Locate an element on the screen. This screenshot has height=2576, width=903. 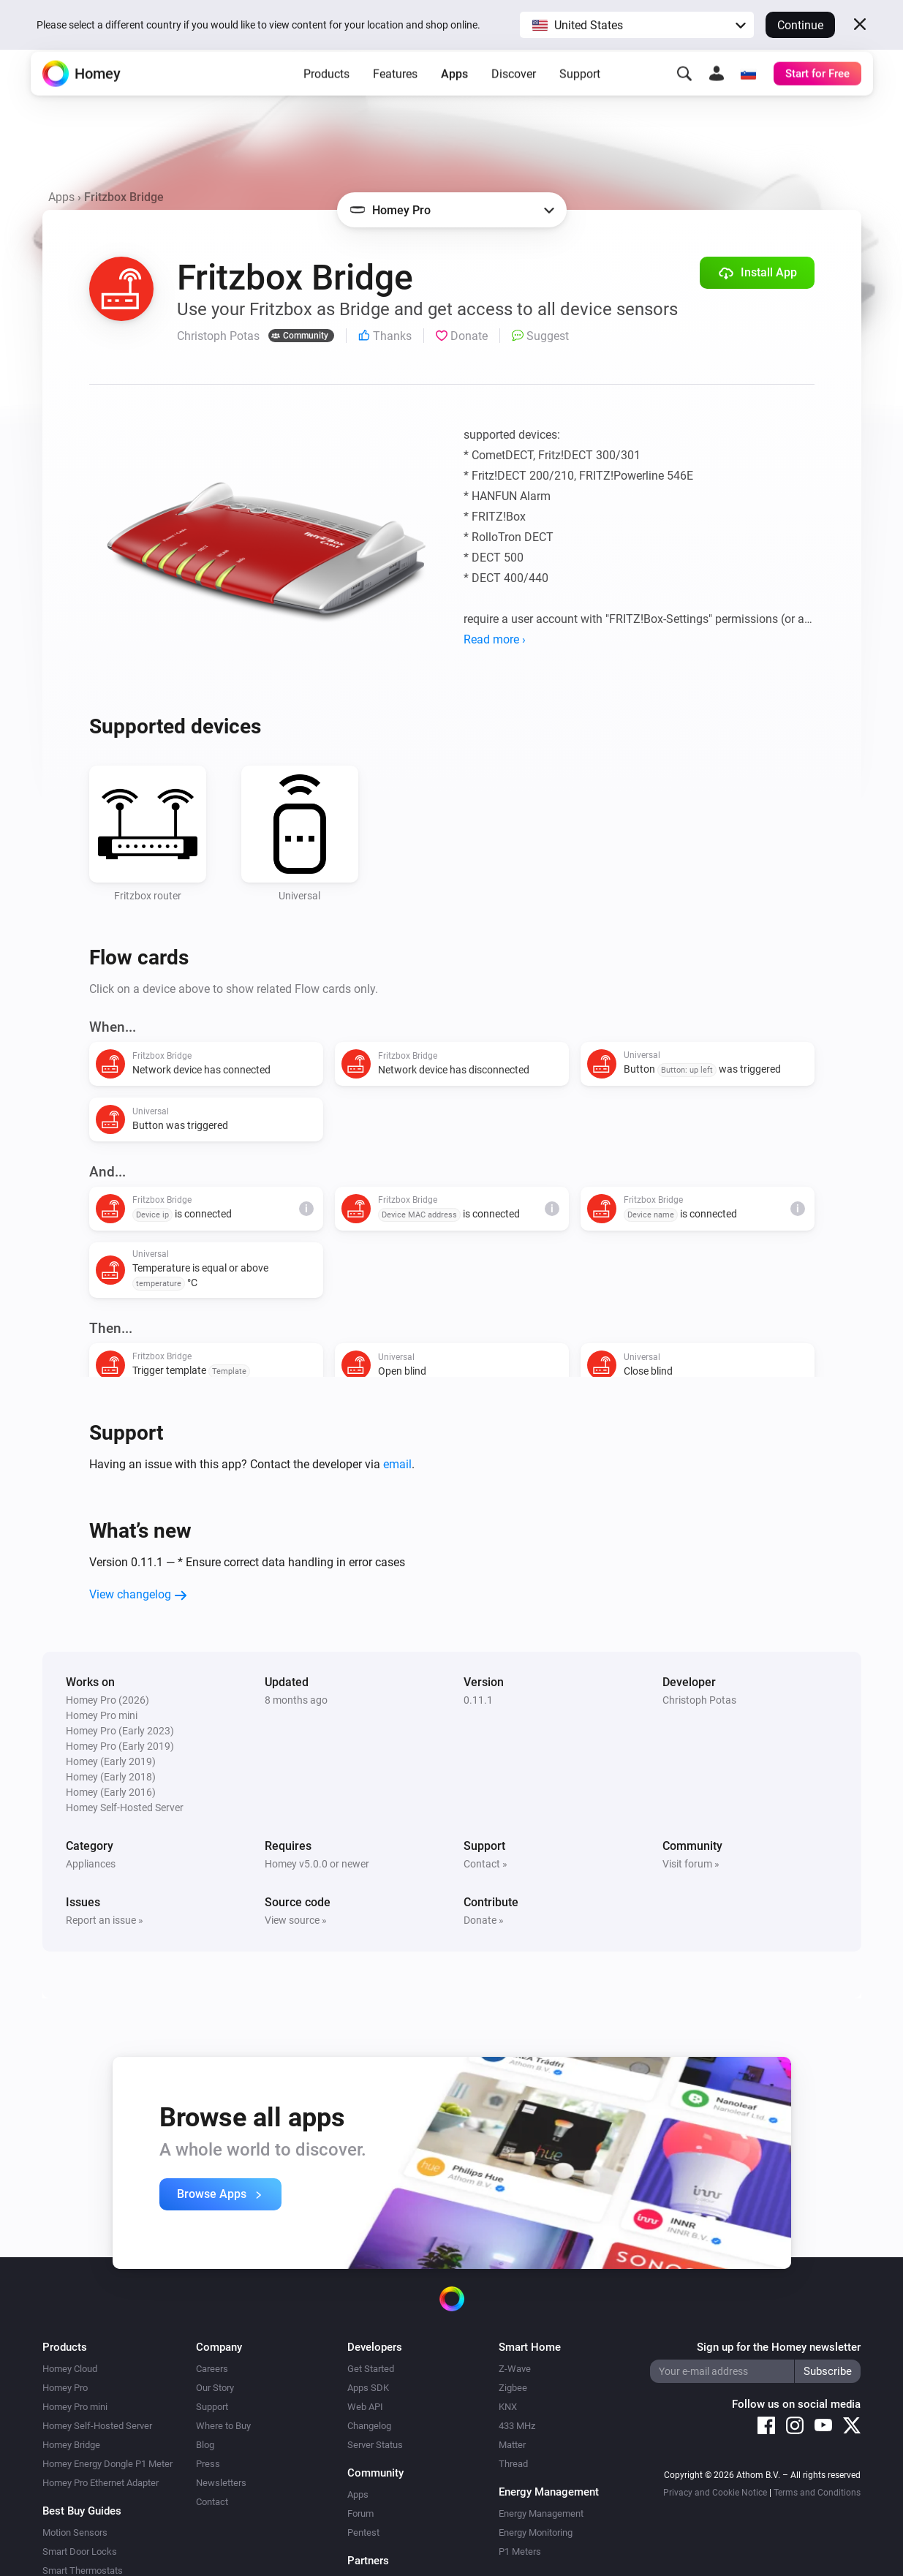
Z-Wave is located at coordinates (515, 2368).